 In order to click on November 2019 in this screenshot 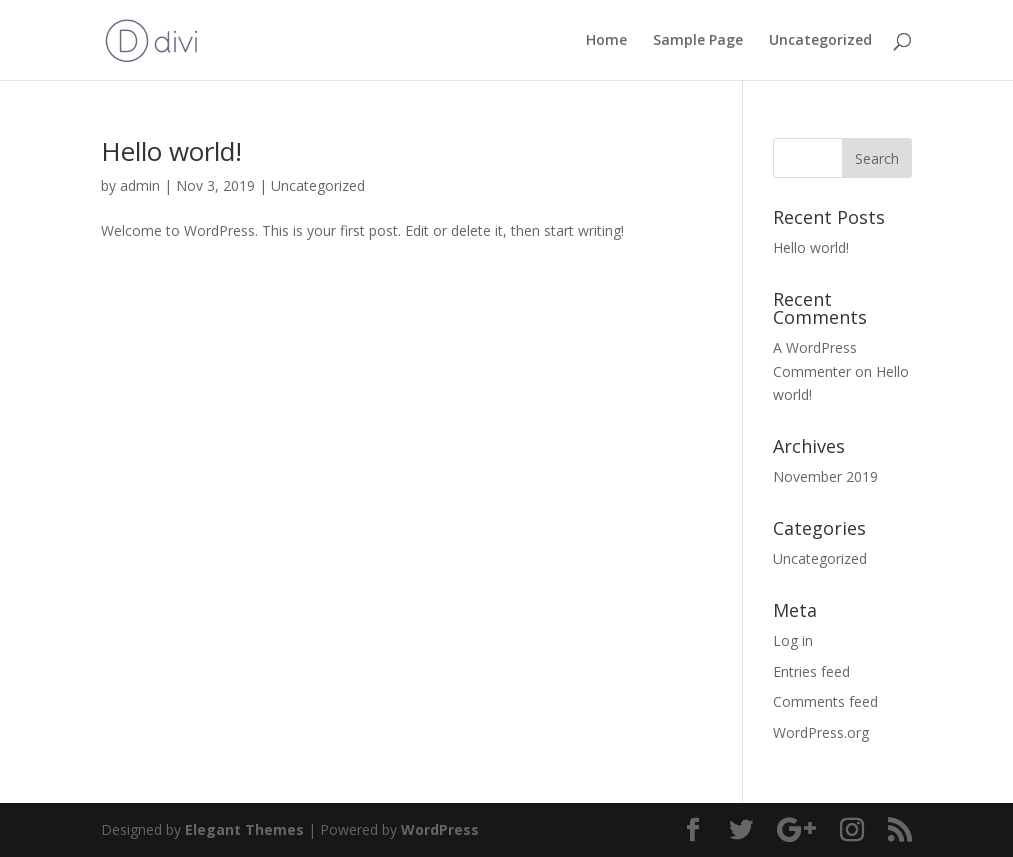, I will do `click(825, 476)`.